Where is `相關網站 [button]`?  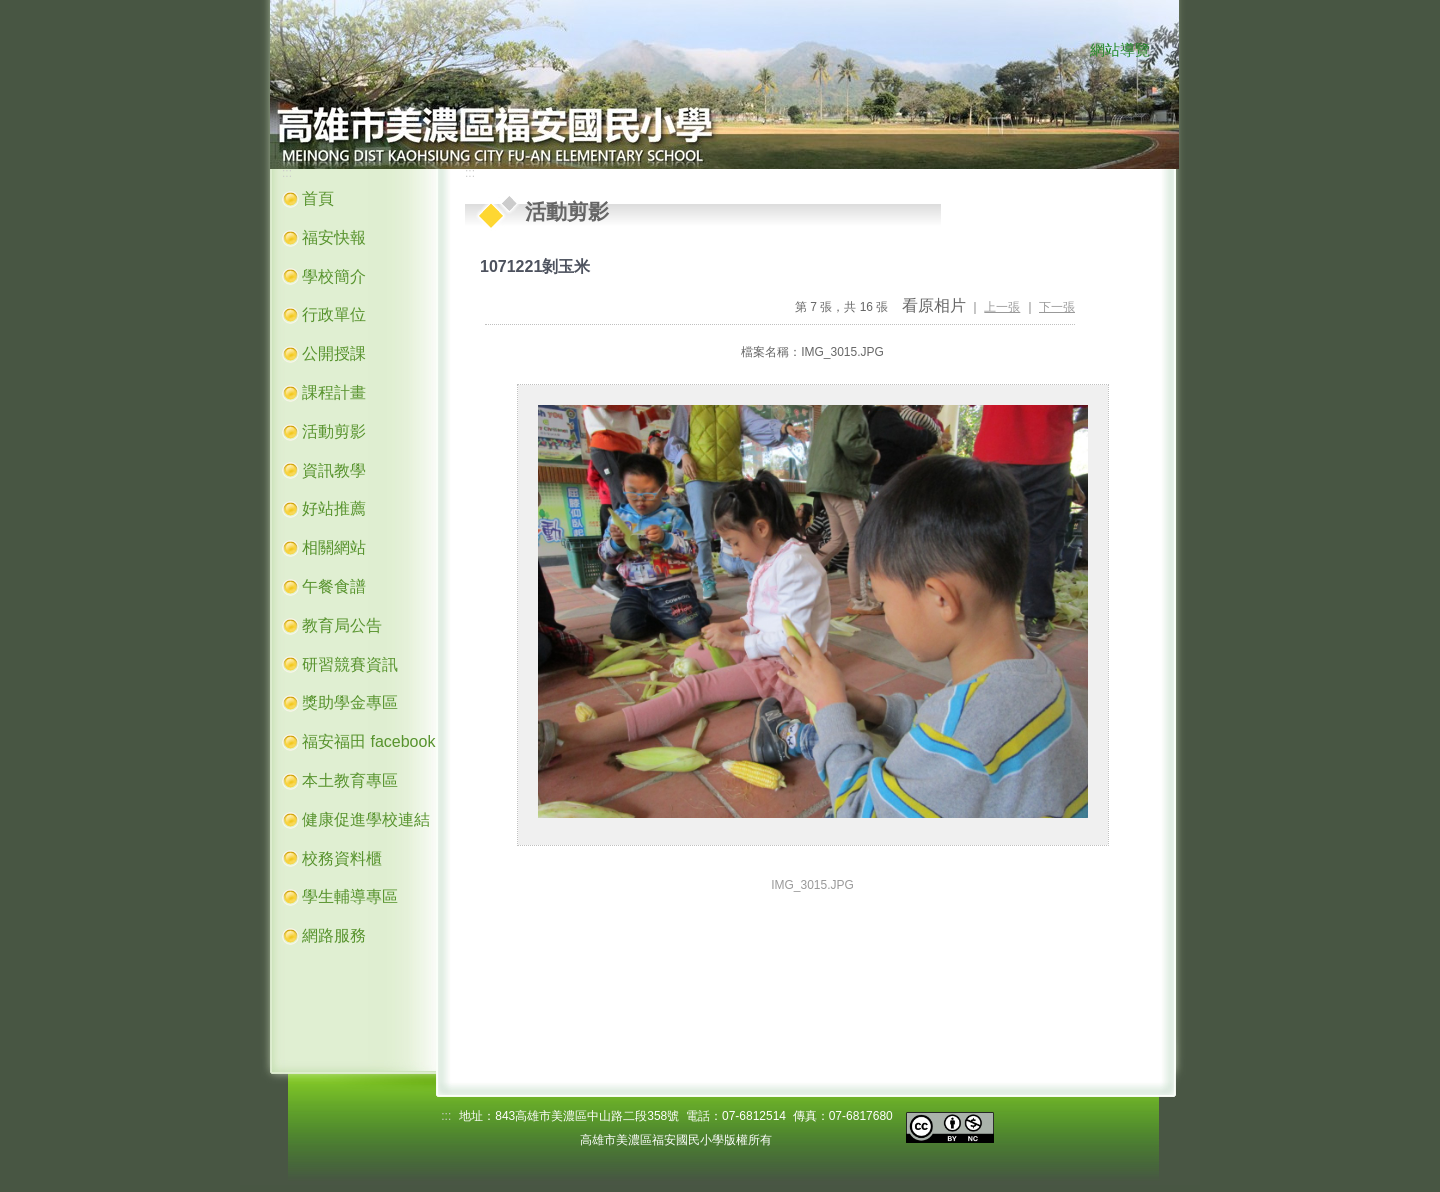
相關網站 [button] is located at coordinates (334, 547).